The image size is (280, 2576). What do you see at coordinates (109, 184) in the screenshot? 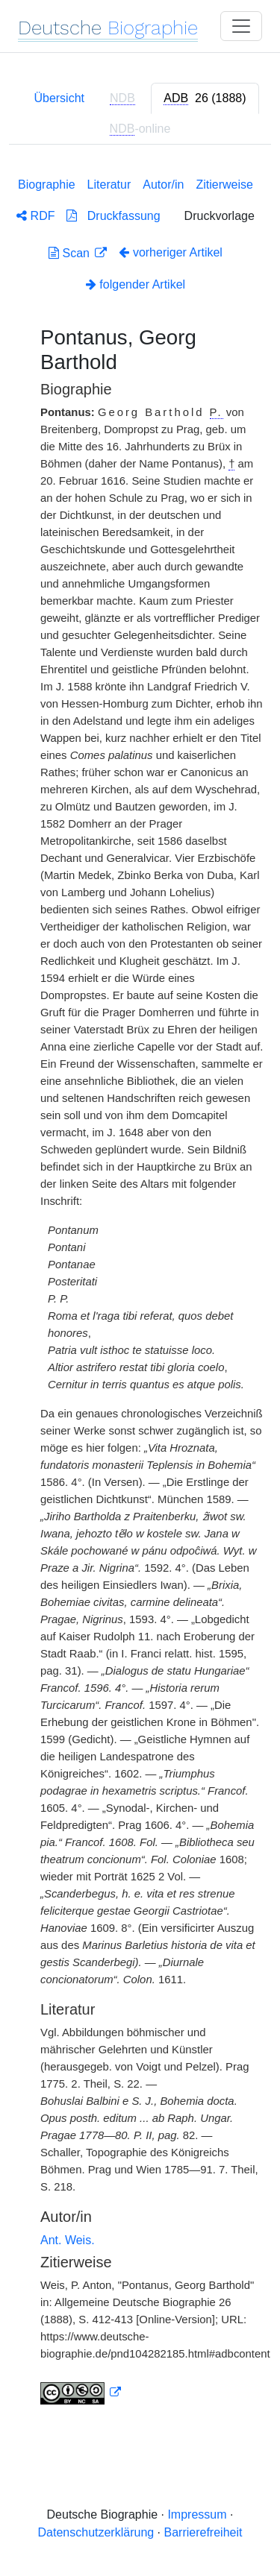
I see `Literatur` at bounding box center [109, 184].